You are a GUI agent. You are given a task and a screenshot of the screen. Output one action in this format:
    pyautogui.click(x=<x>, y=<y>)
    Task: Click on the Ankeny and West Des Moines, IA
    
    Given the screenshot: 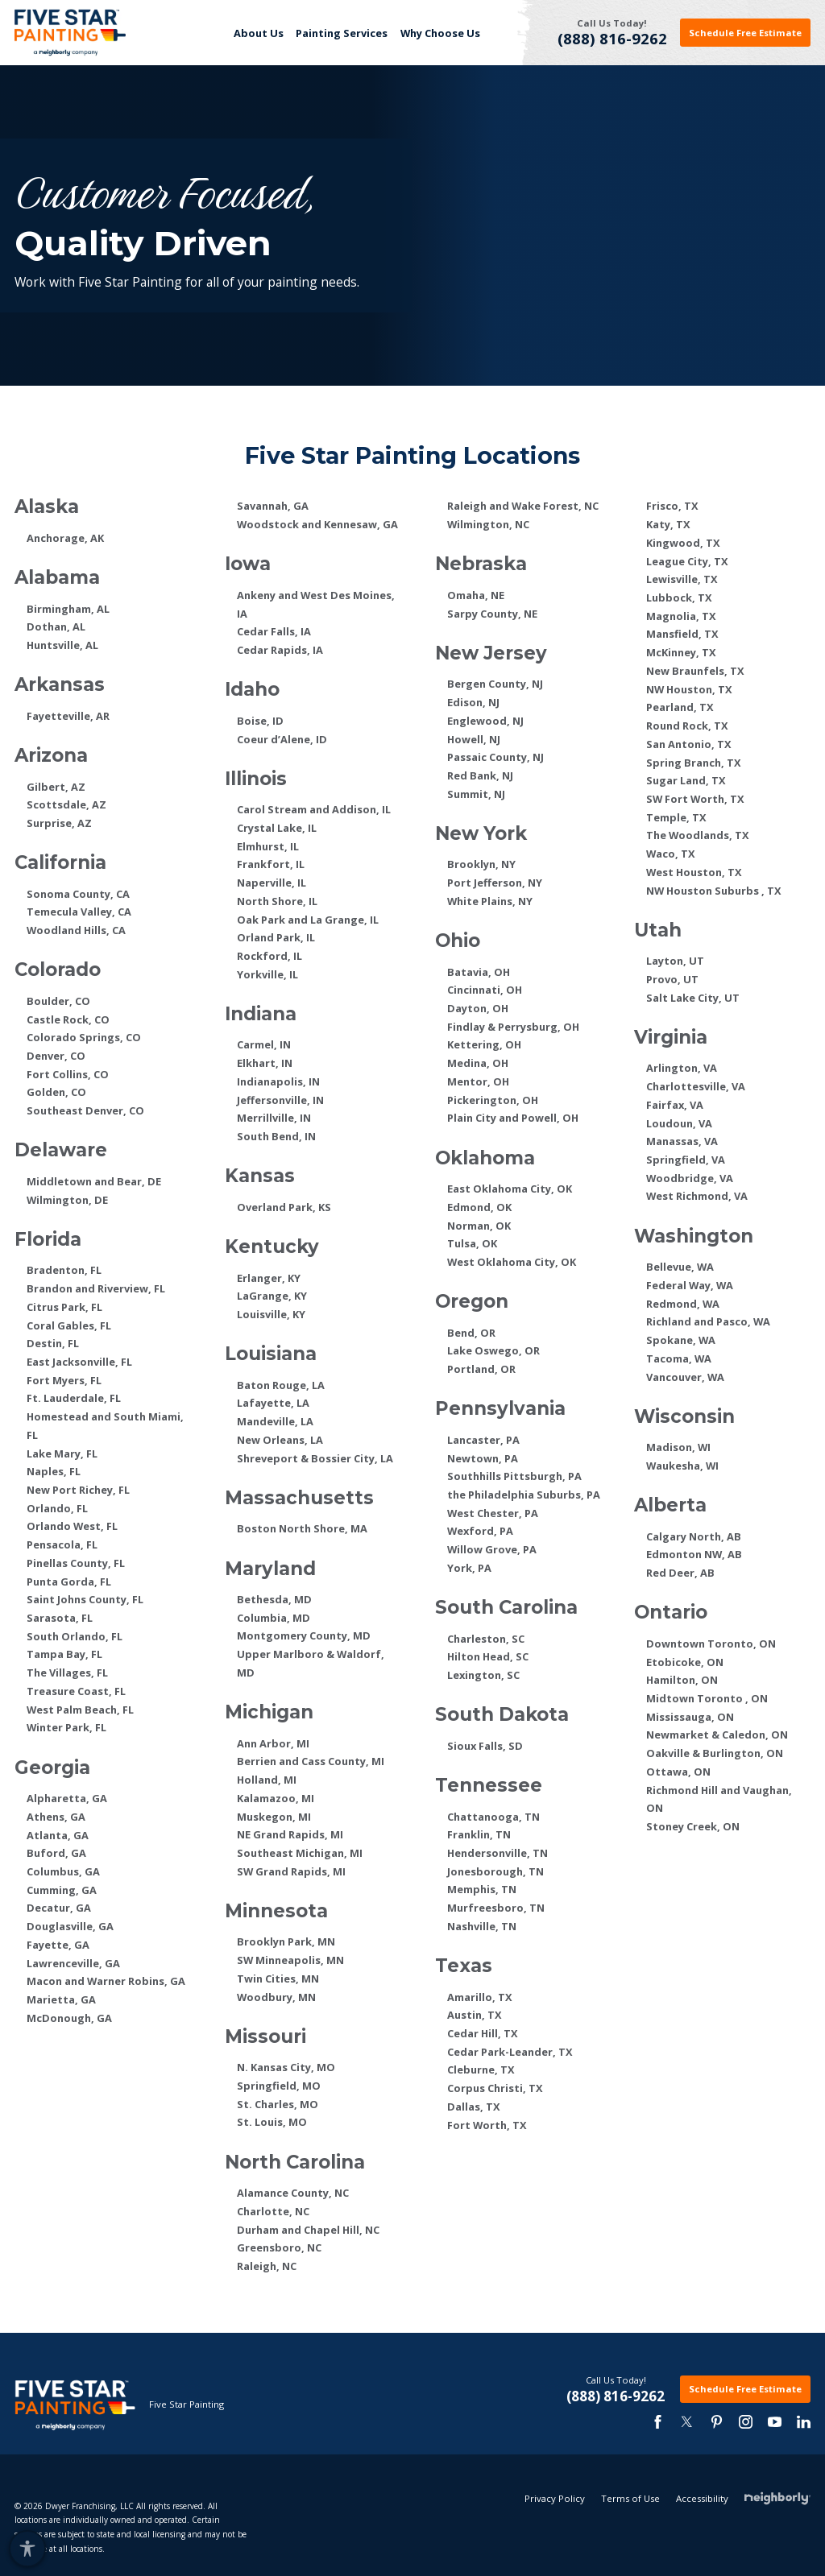 What is the action you would take?
    pyautogui.click(x=316, y=604)
    